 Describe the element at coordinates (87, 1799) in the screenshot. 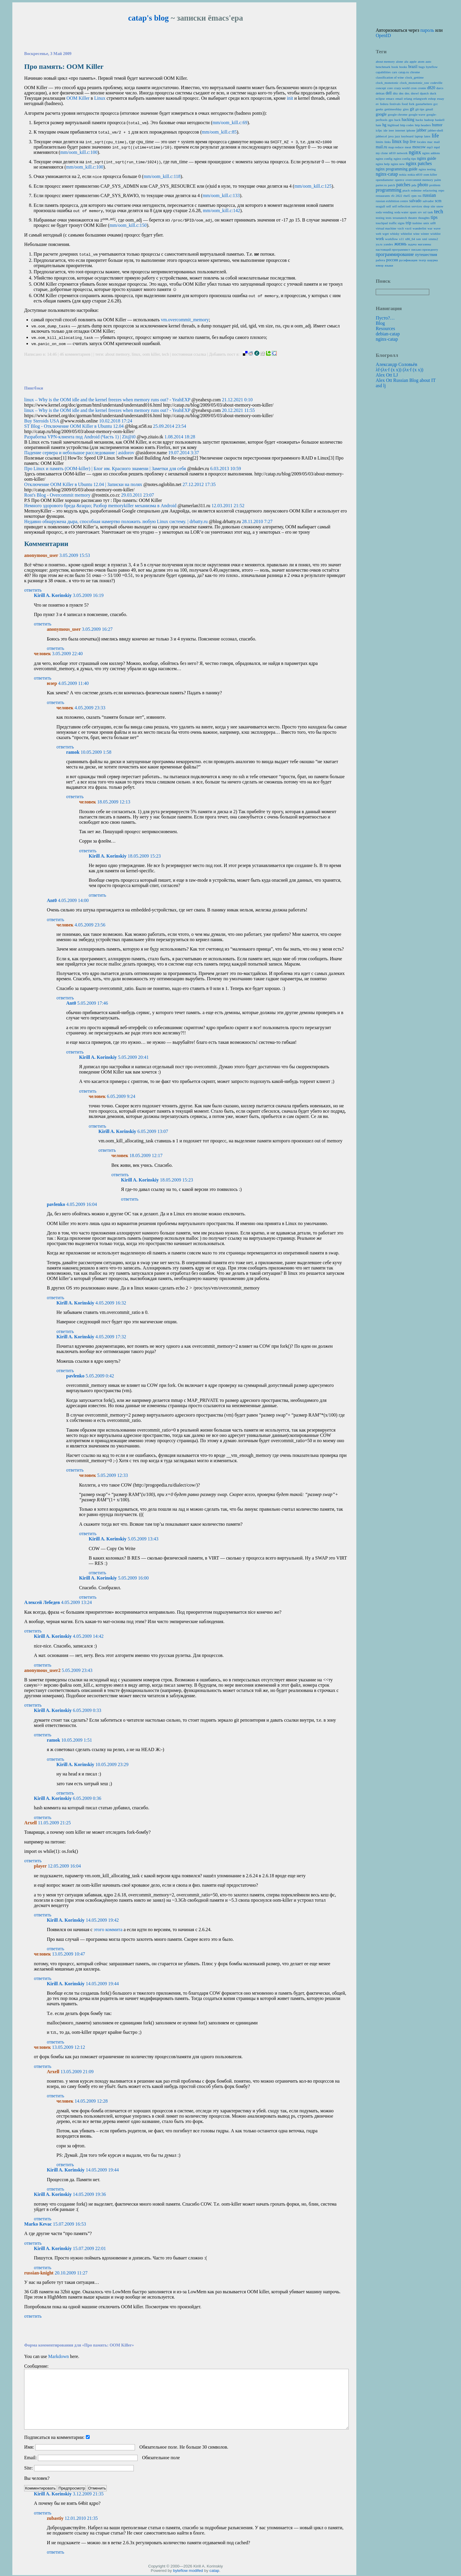

I see `6.05.2009 0:36` at that location.